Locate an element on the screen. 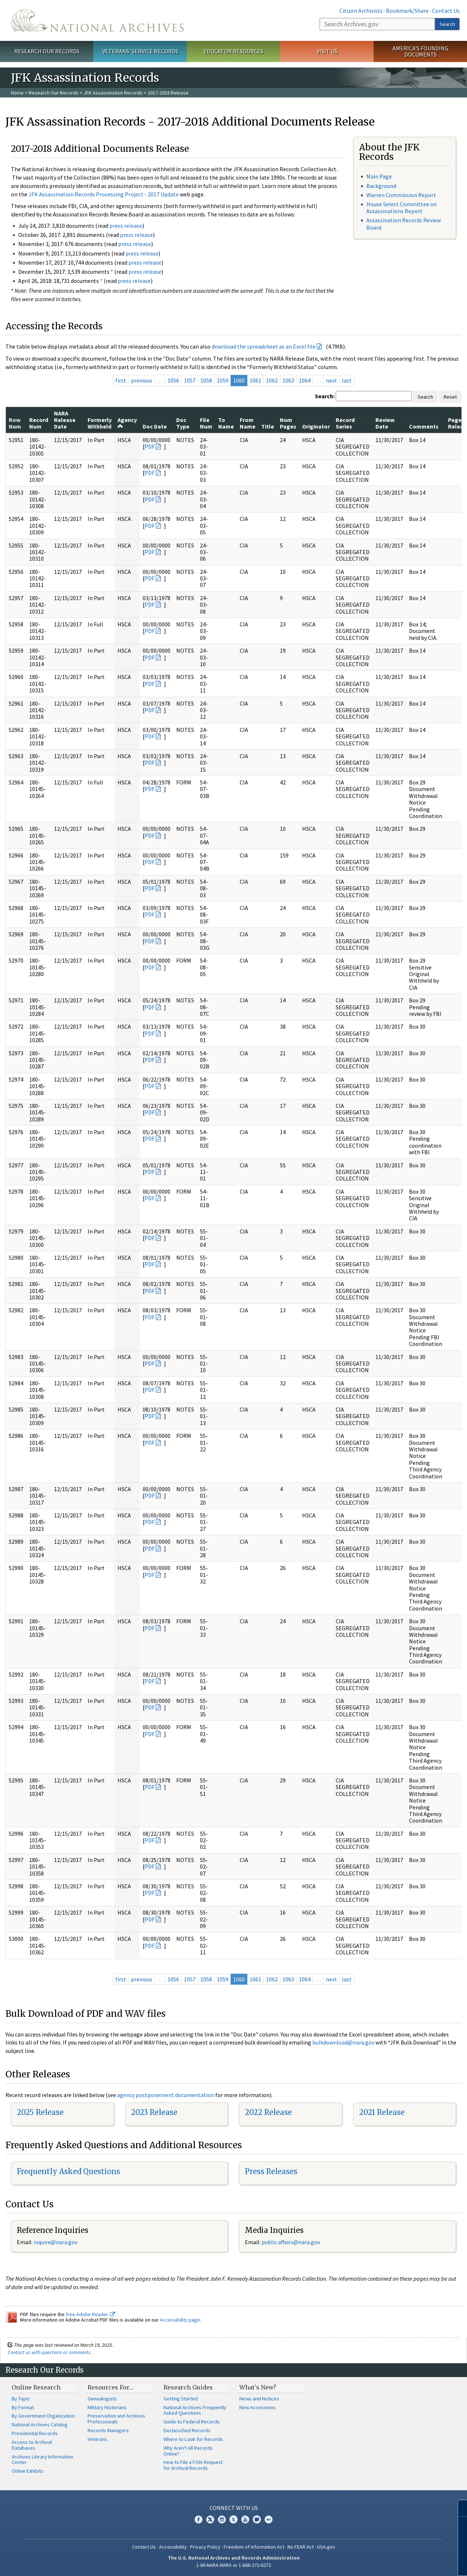  2021 Release is located at coordinates (382, 2112).